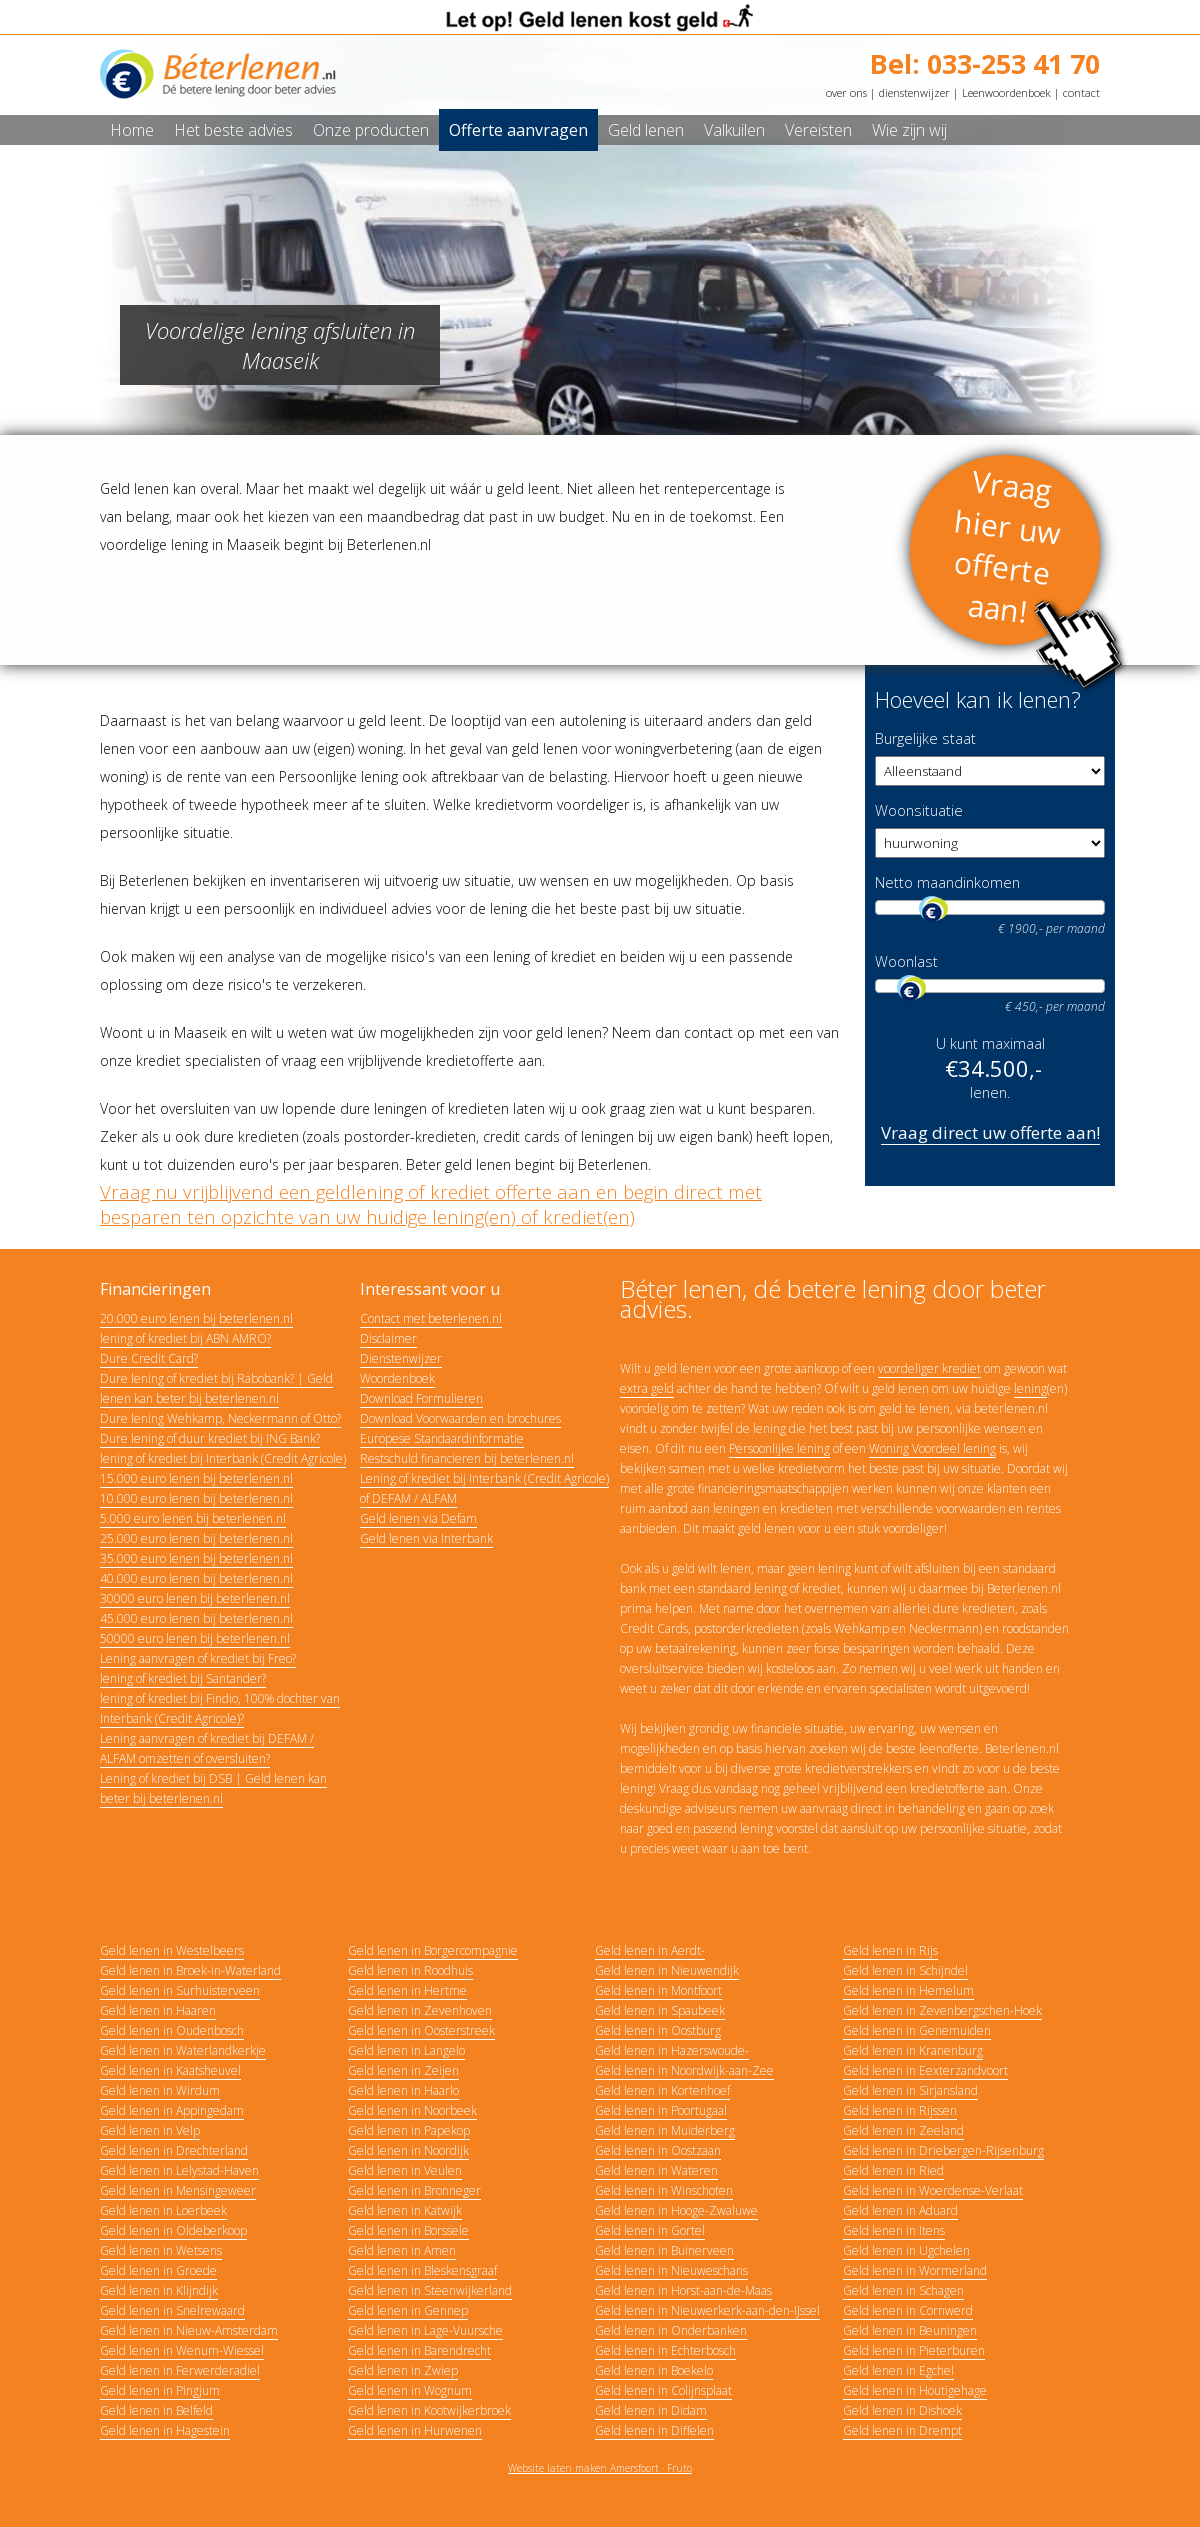 The height and width of the screenshot is (2527, 1200). Describe the element at coordinates (943, 2150) in the screenshot. I see `Geld lenen in Driebergen-Rijsenburg` at that location.